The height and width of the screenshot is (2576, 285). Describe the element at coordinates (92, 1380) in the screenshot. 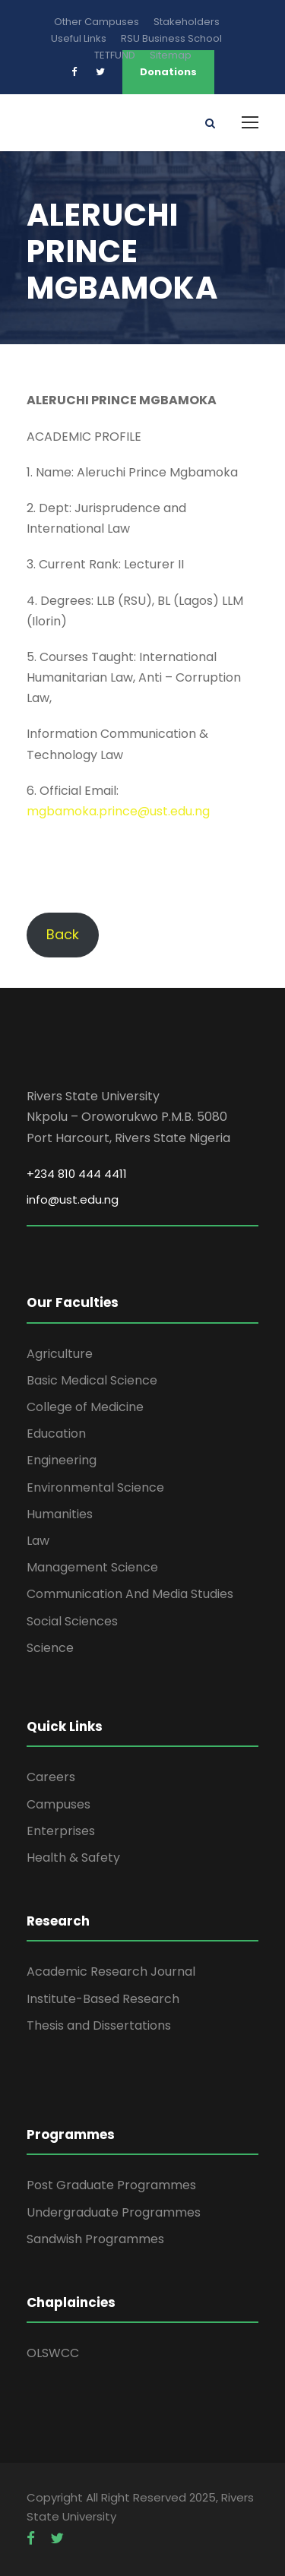

I see `Basic Medical Science` at that location.